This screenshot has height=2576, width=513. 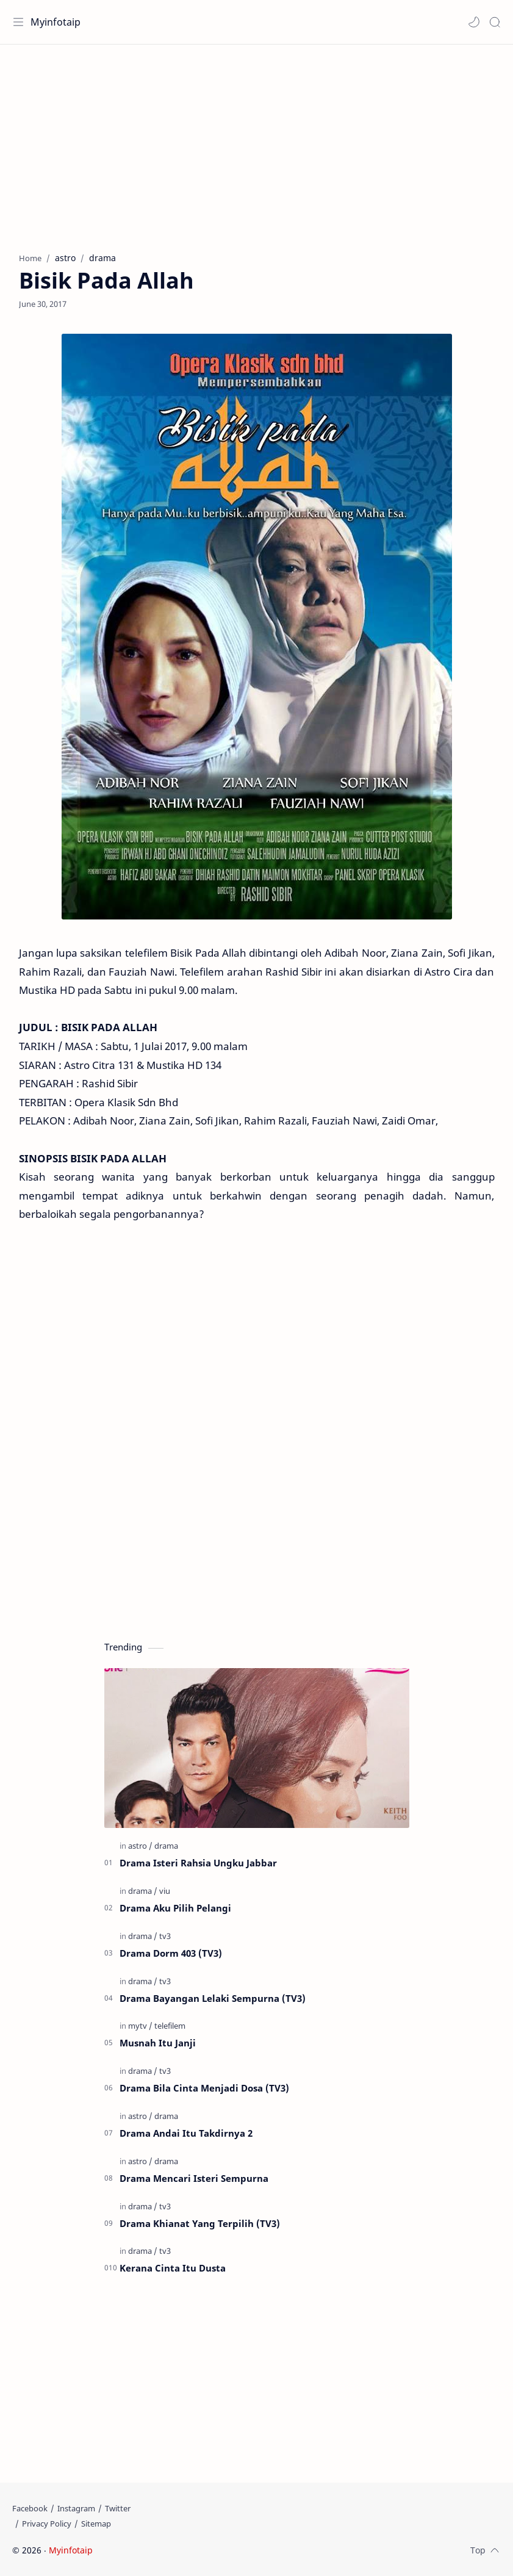 I want to click on Drama Andai Itu Takdirnya 2, so click(x=186, y=2133).